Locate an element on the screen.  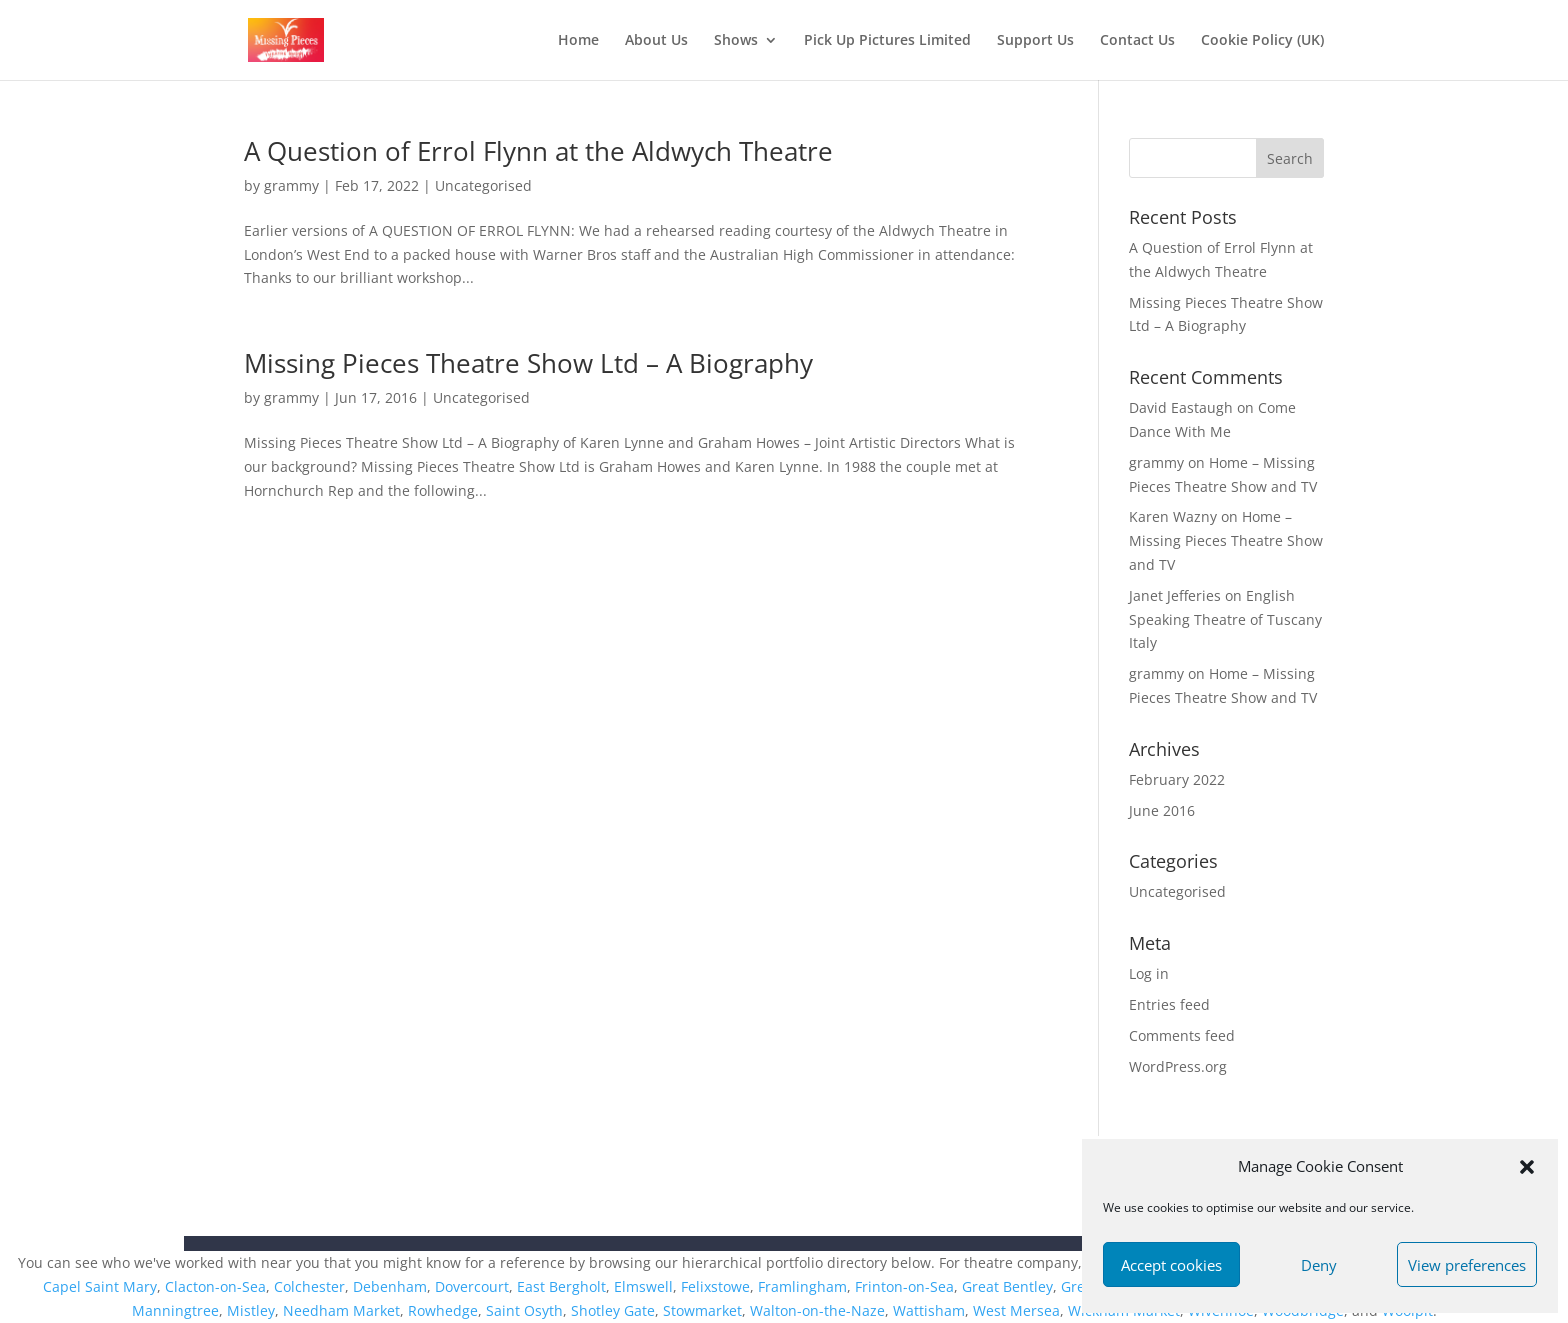
Rowhedge is located at coordinates (443, 1310).